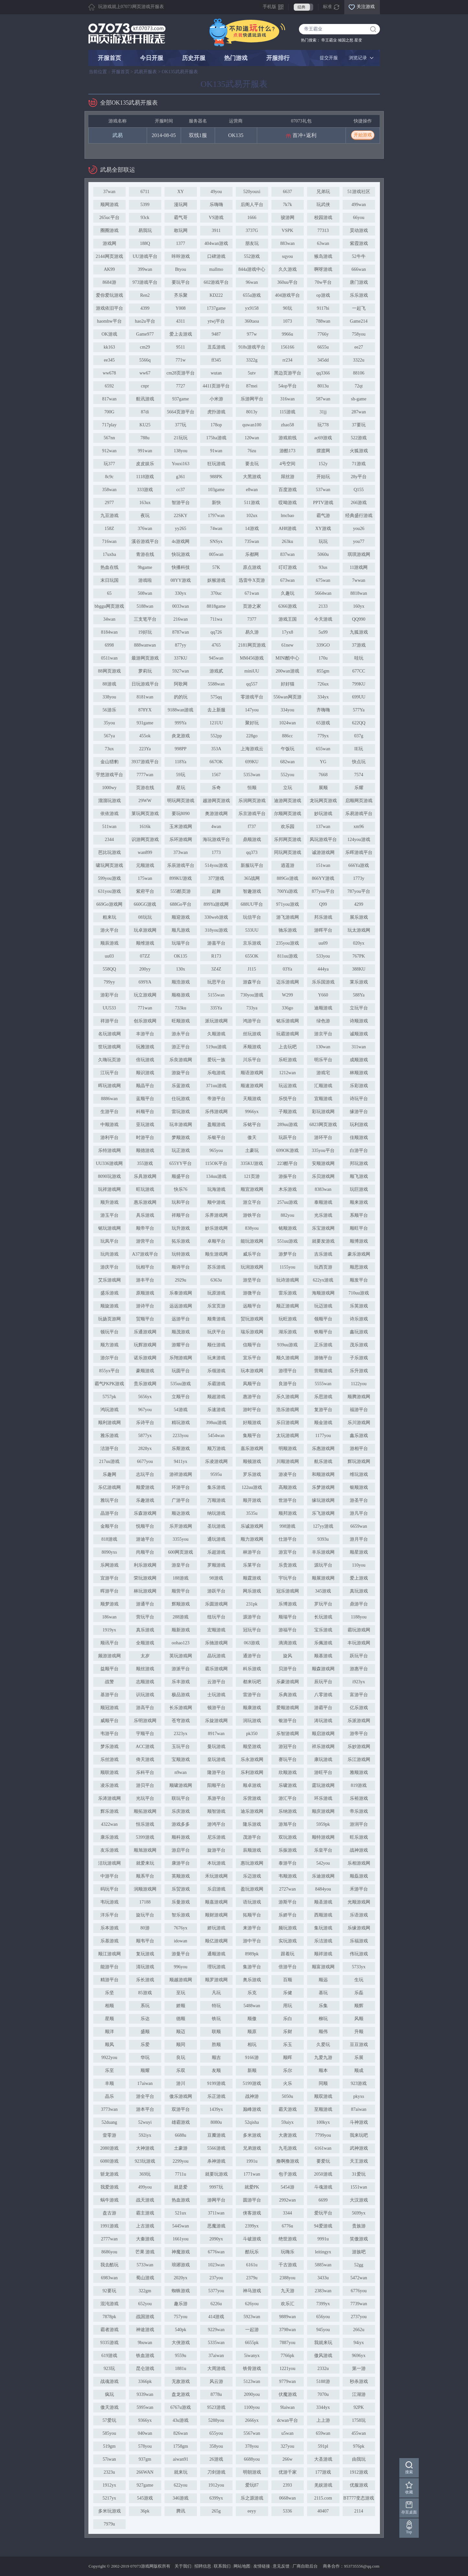 This screenshot has height=2576, width=468. Describe the element at coordinates (251, 515) in the screenshot. I see `102ux` at that location.